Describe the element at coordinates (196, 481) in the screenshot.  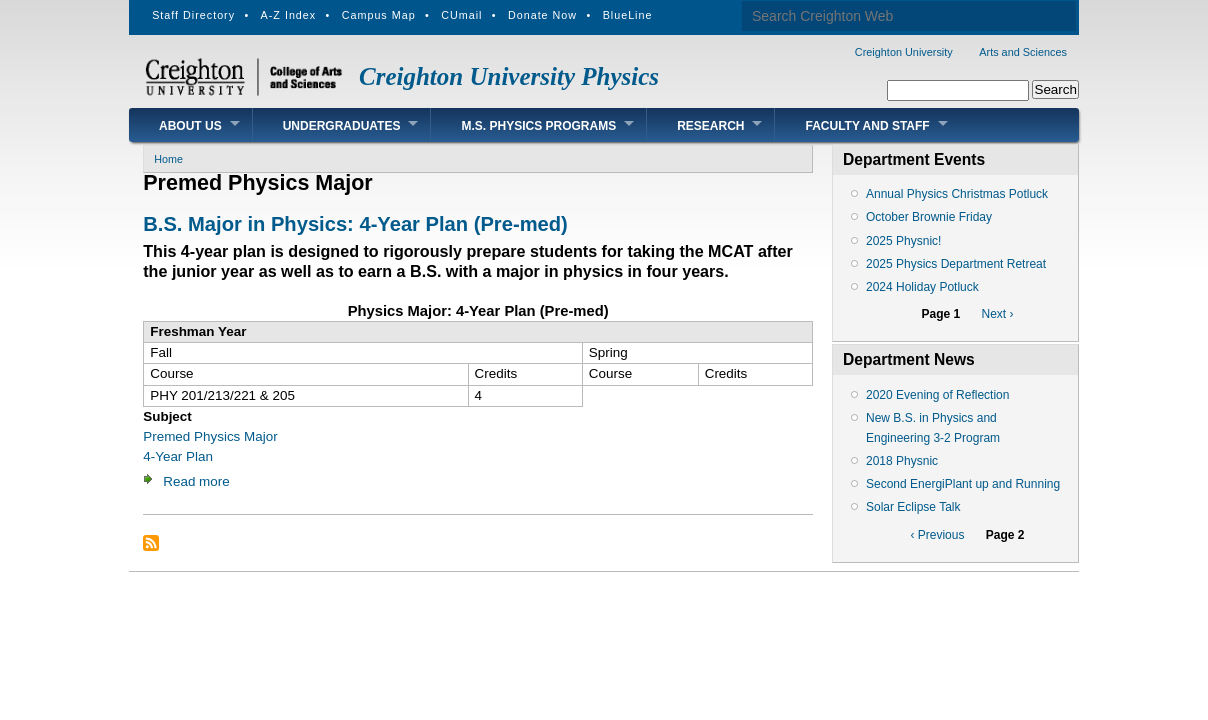
I see `Read more` at that location.